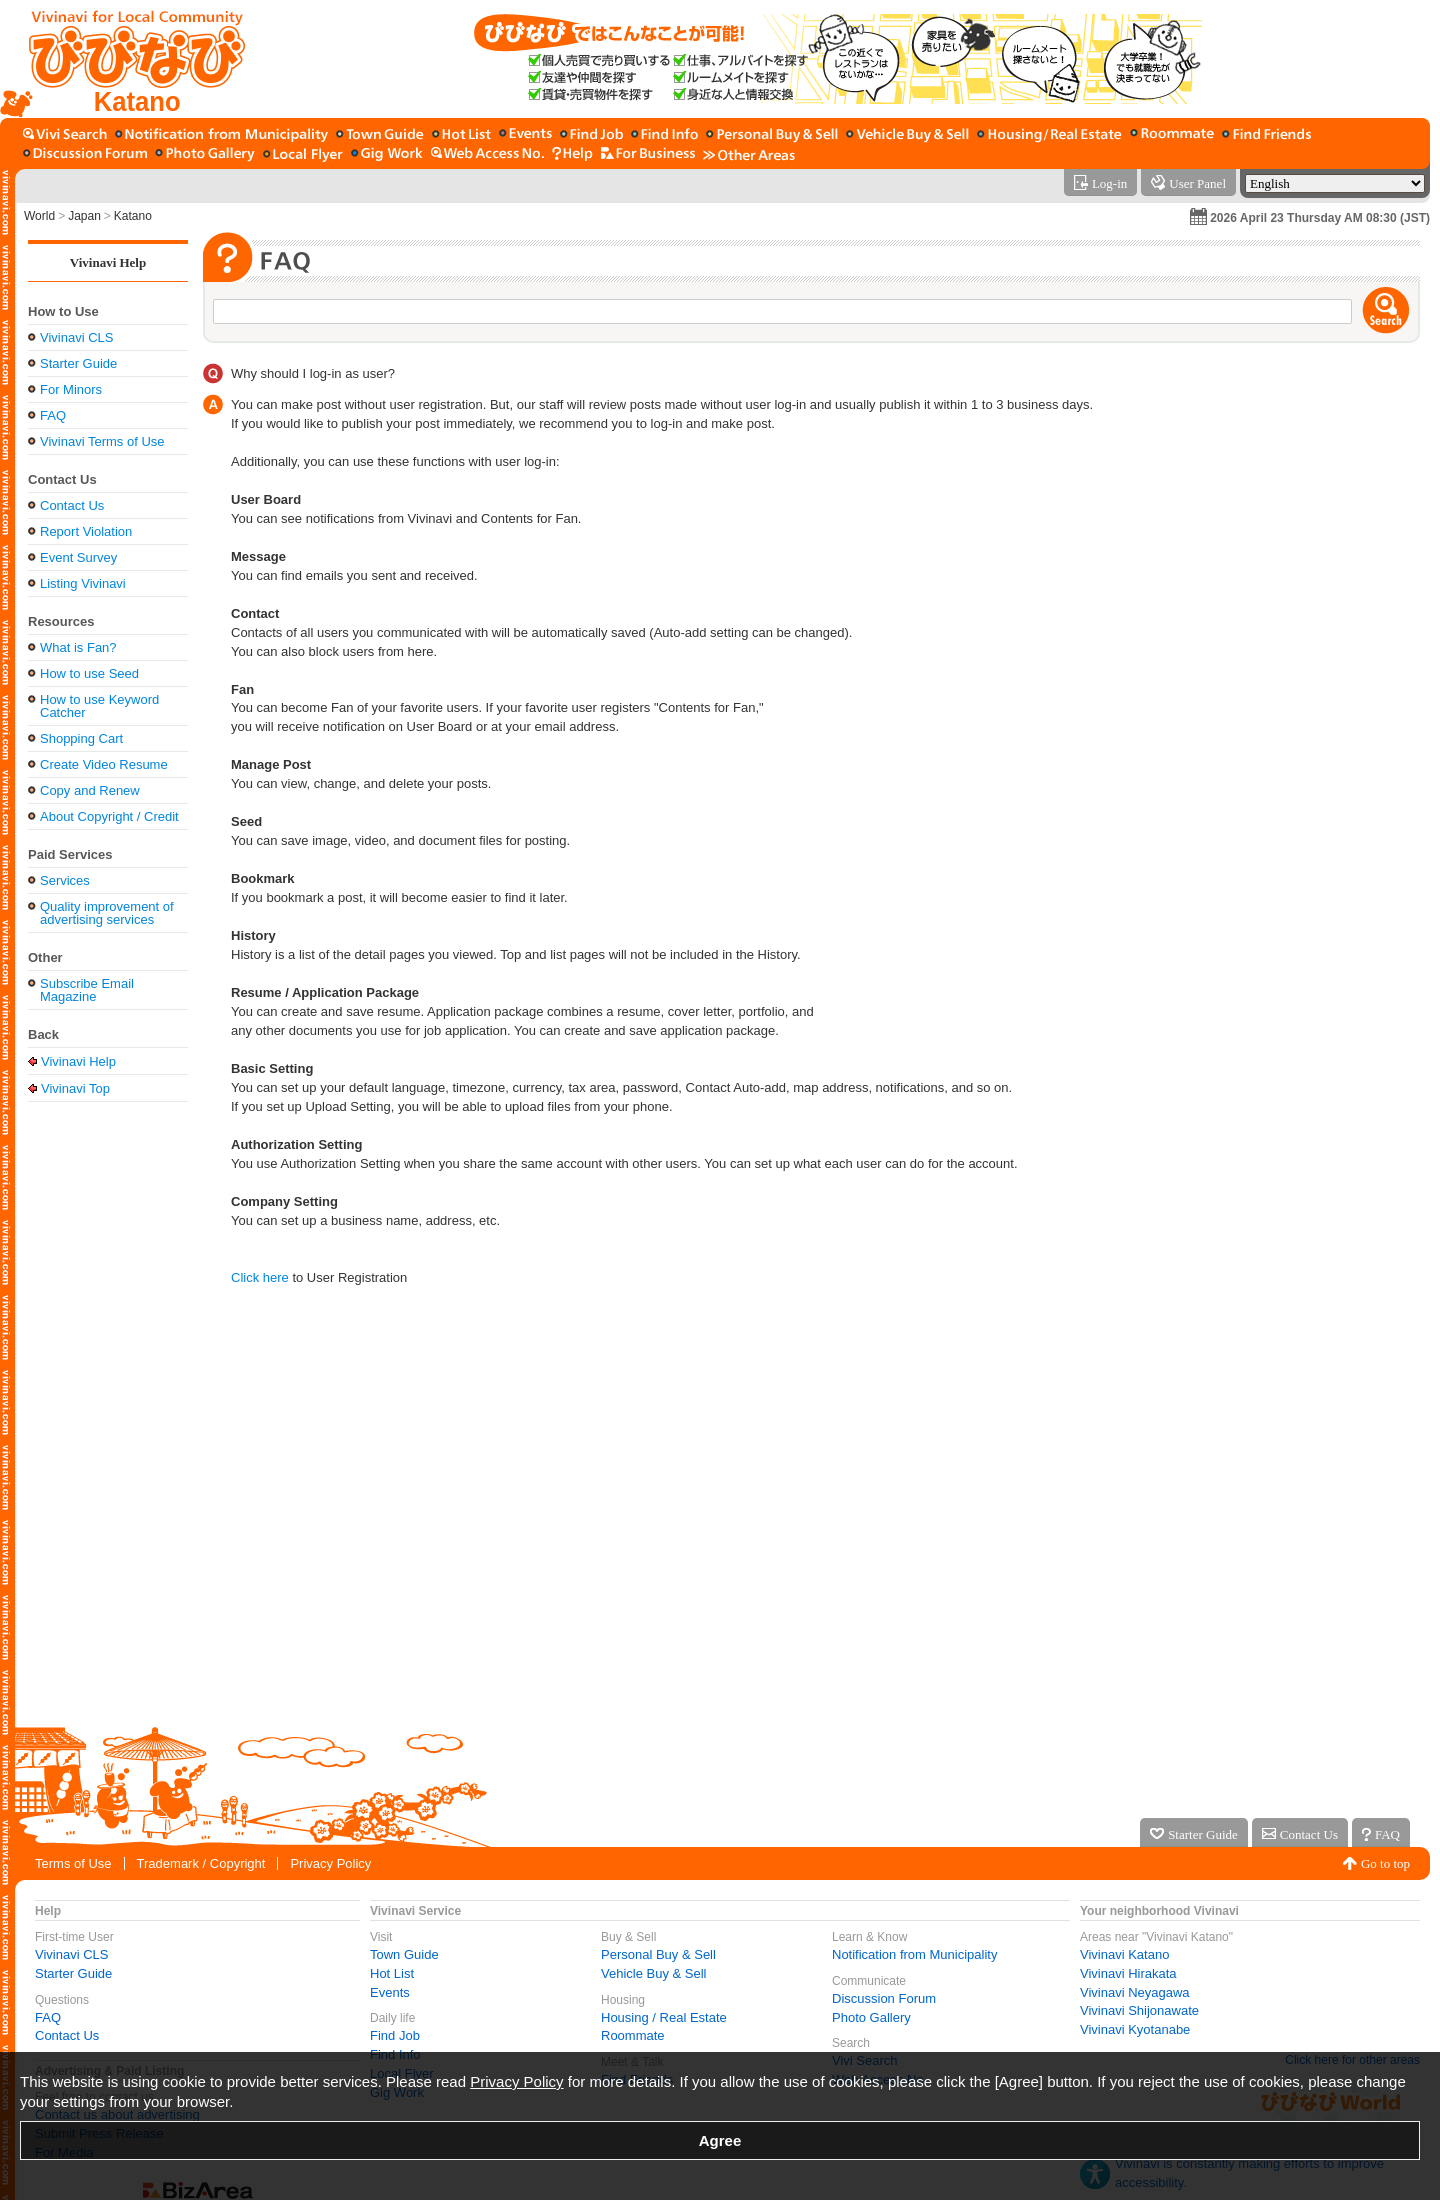 This screenshot has width=1440, height=2200. What do you see at coordinates (654, 1973) in the screenshot?
I see `Vehicle Buy & Sell` at bounding box center [654, 1973].